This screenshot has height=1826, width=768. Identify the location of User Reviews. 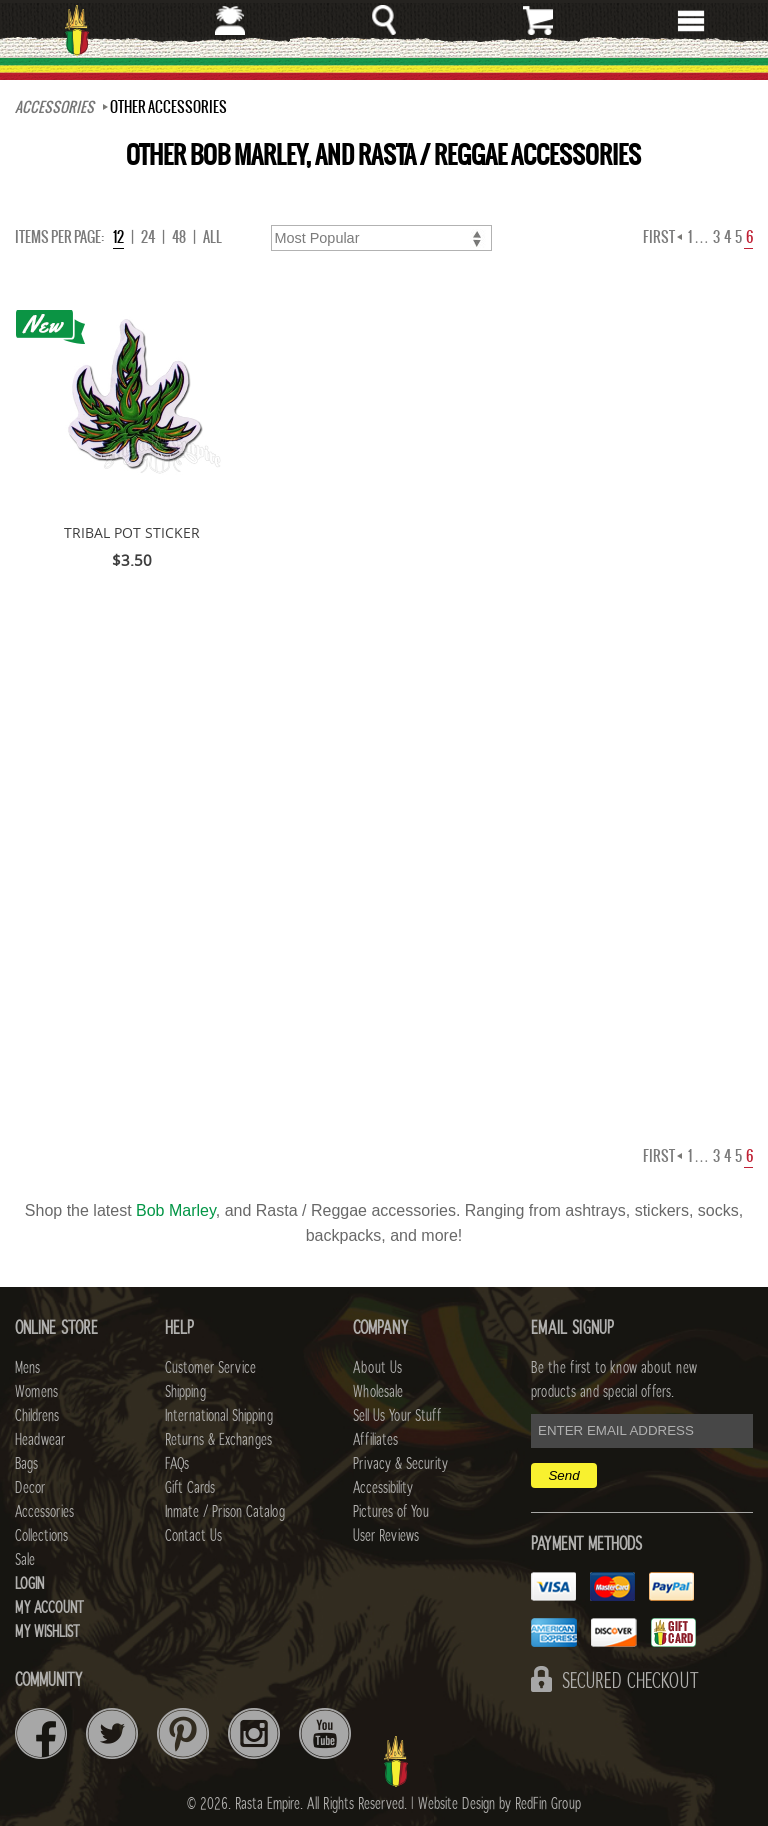
(386, 1536).